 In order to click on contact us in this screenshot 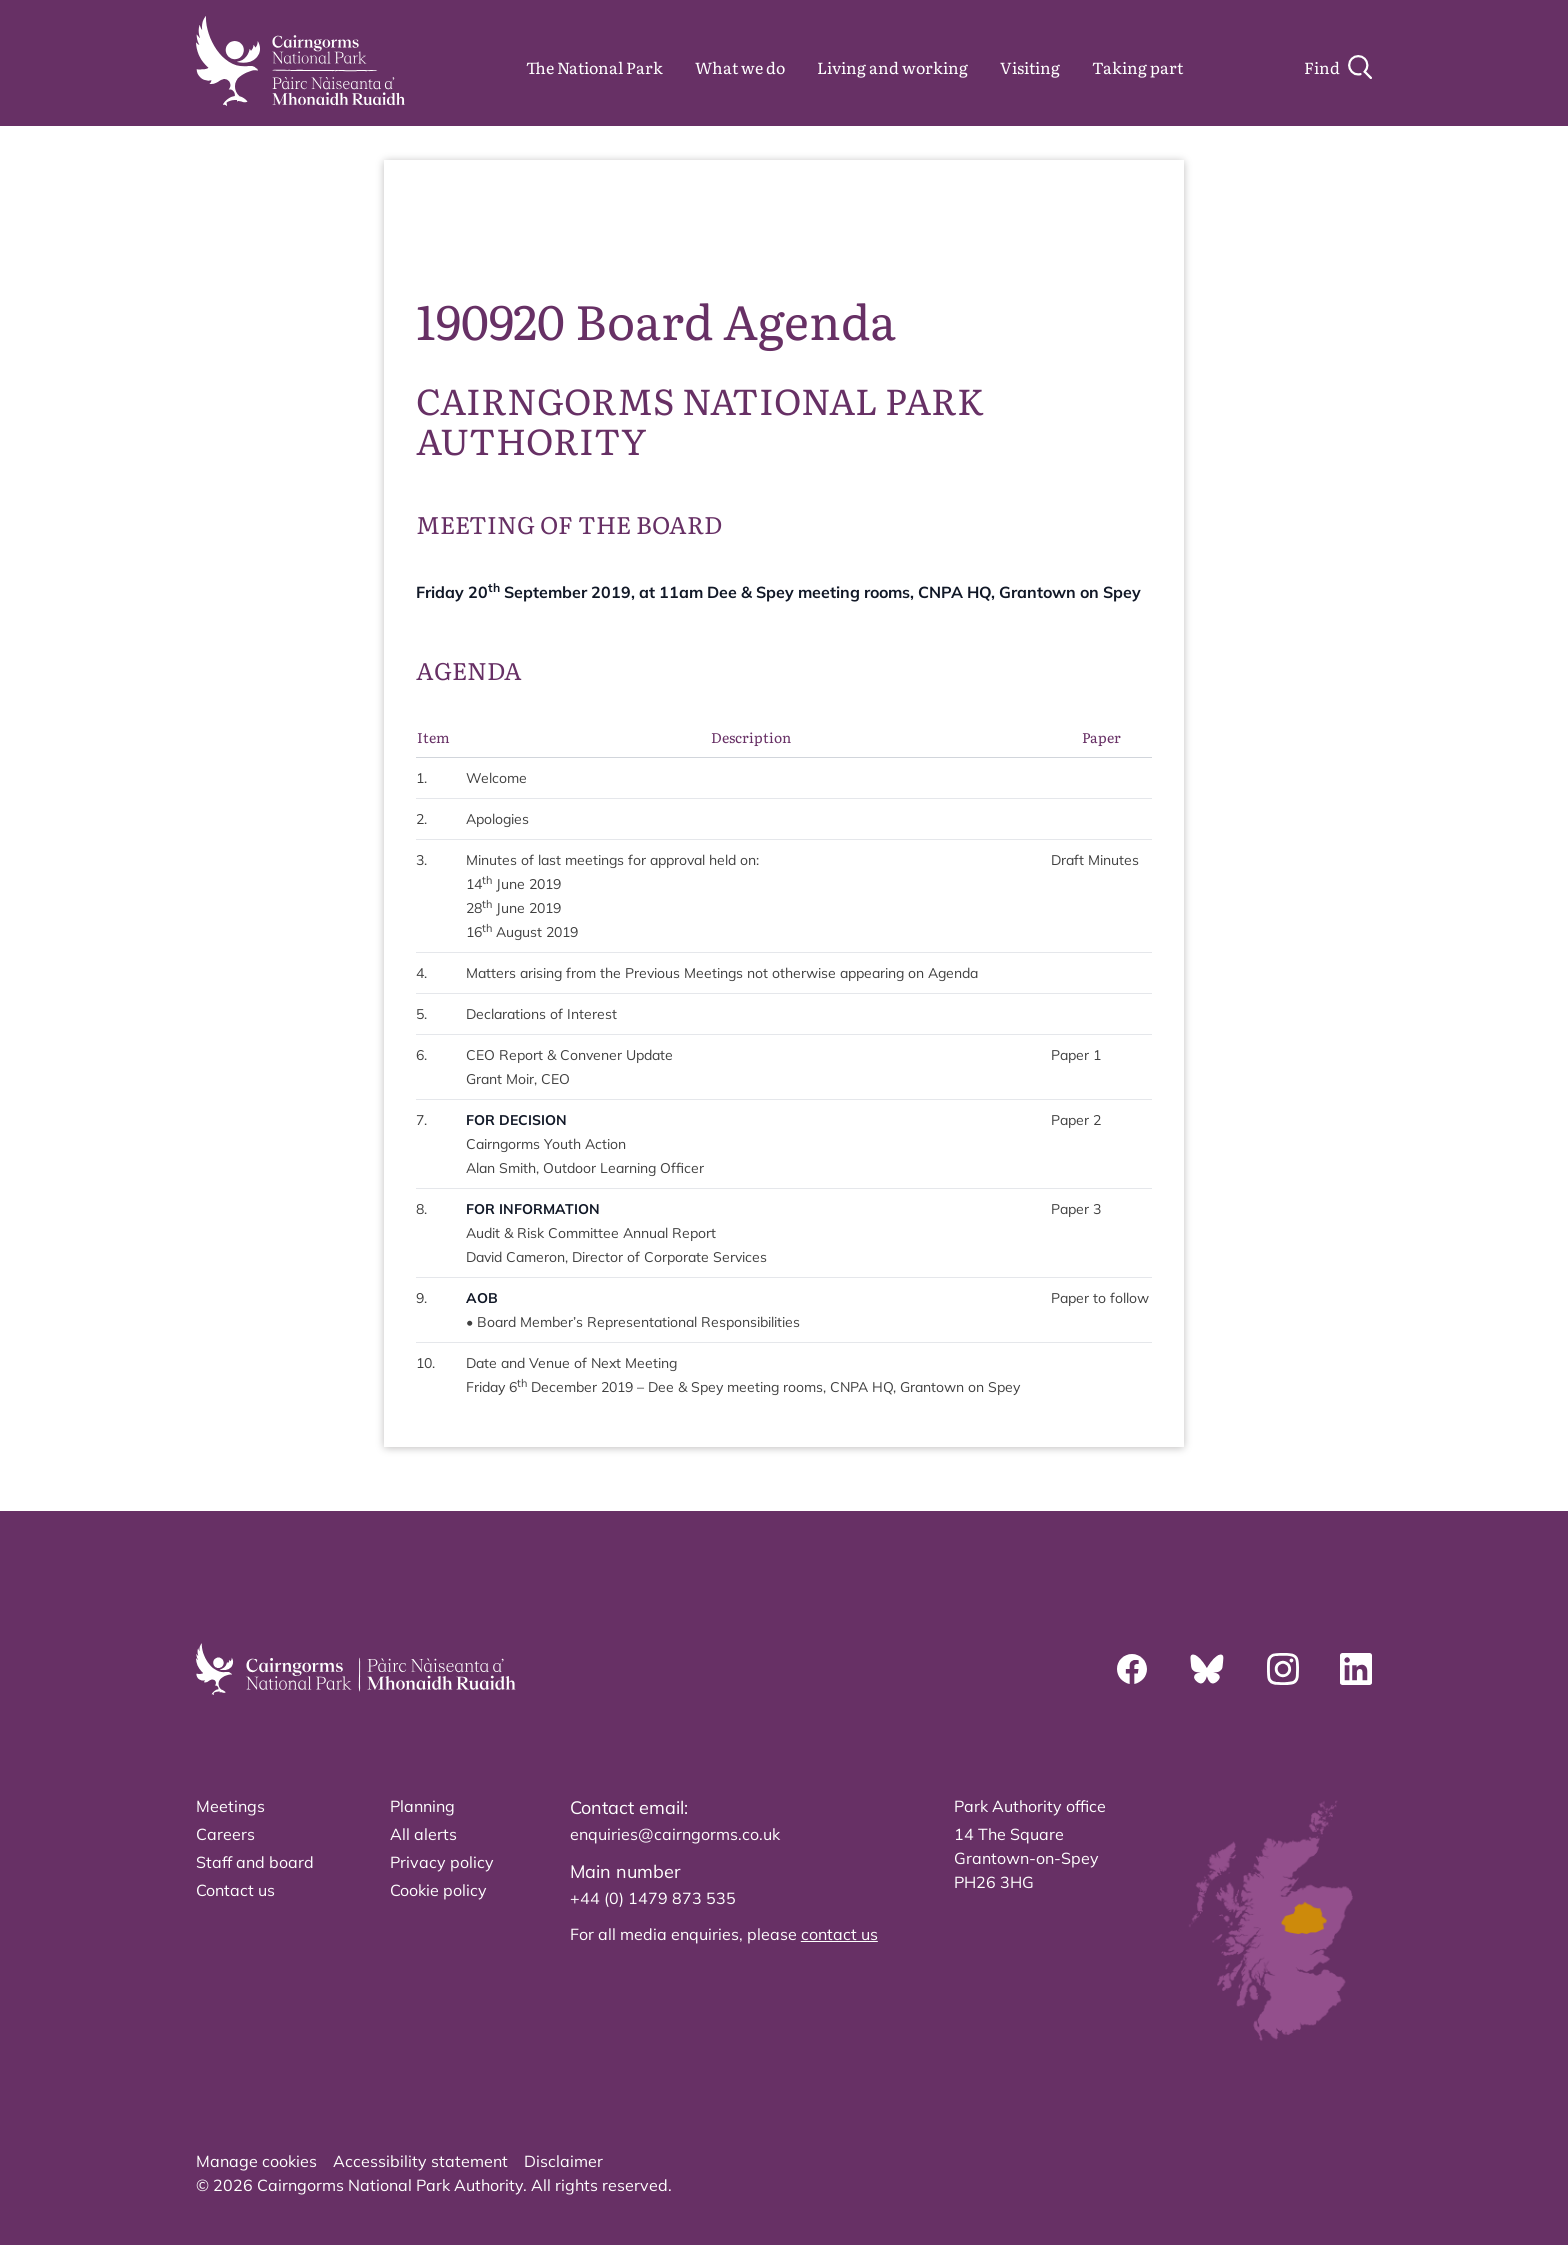, I will do `click(839, 1934)`.